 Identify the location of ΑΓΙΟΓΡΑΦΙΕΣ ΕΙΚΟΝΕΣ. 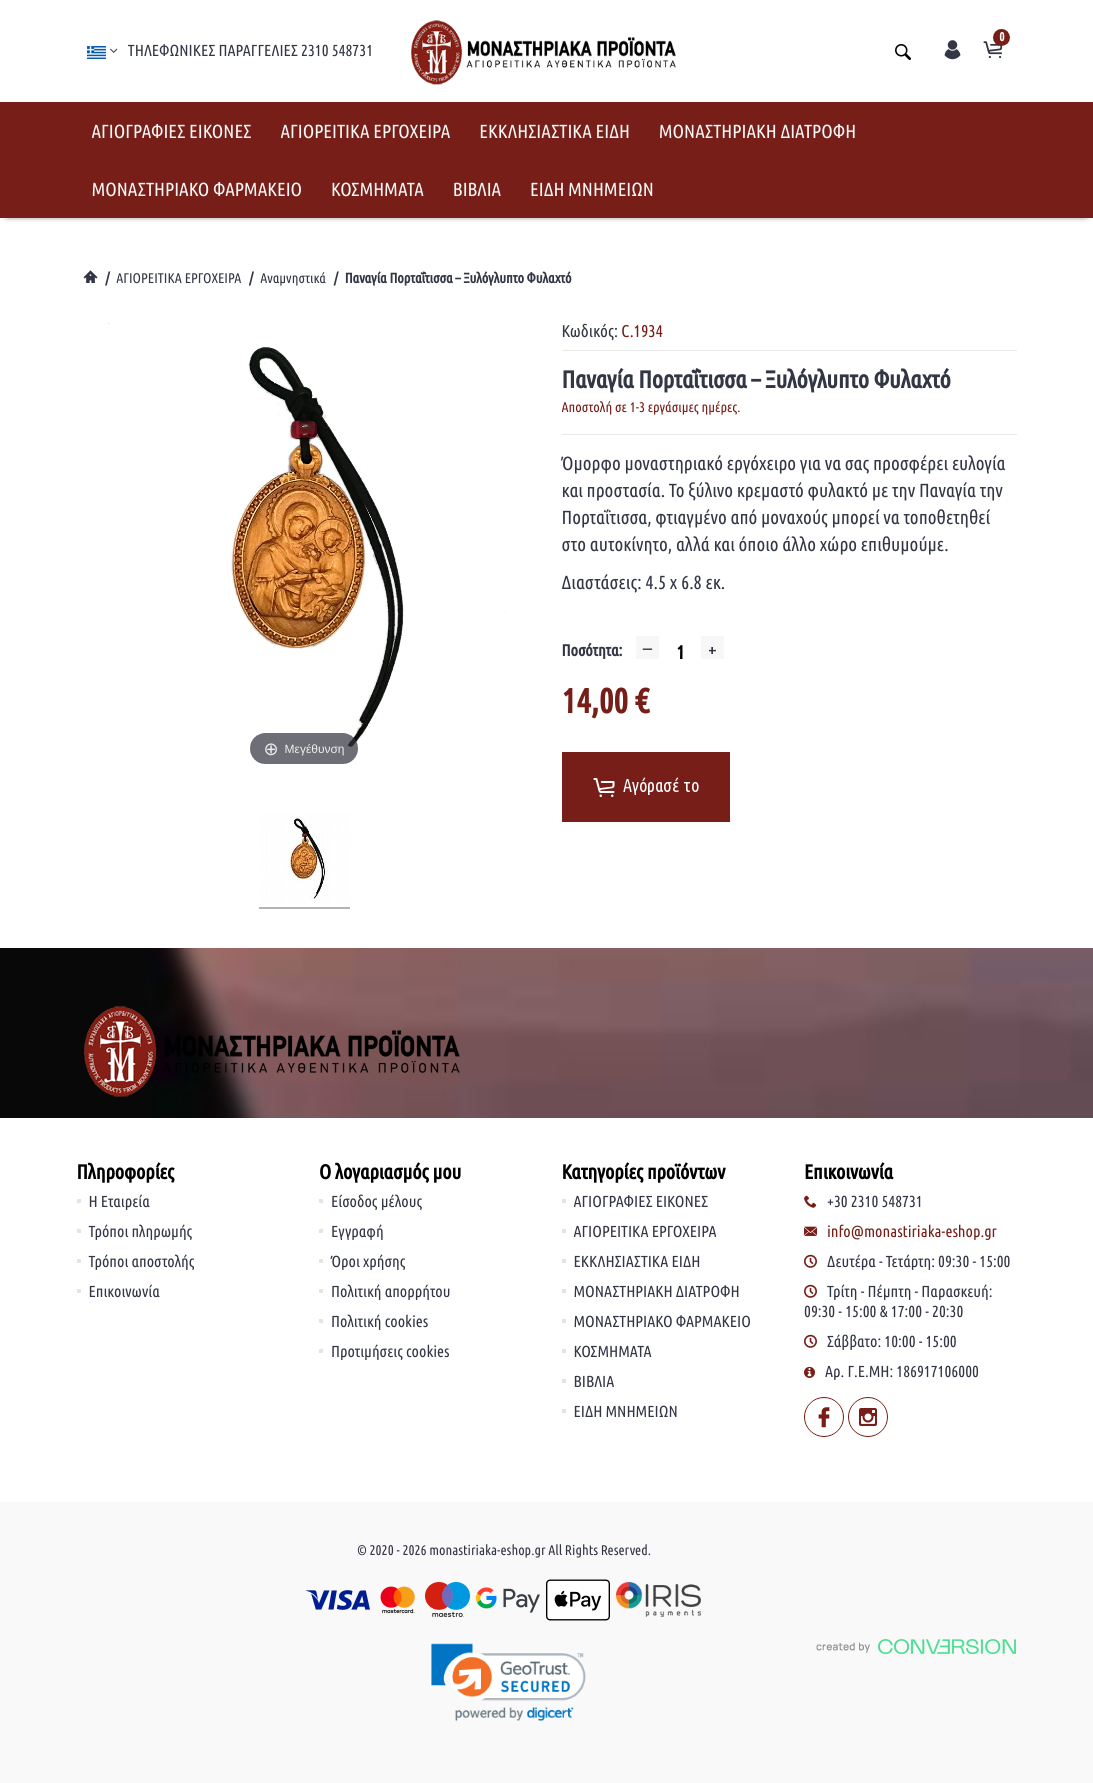
(172, 131).